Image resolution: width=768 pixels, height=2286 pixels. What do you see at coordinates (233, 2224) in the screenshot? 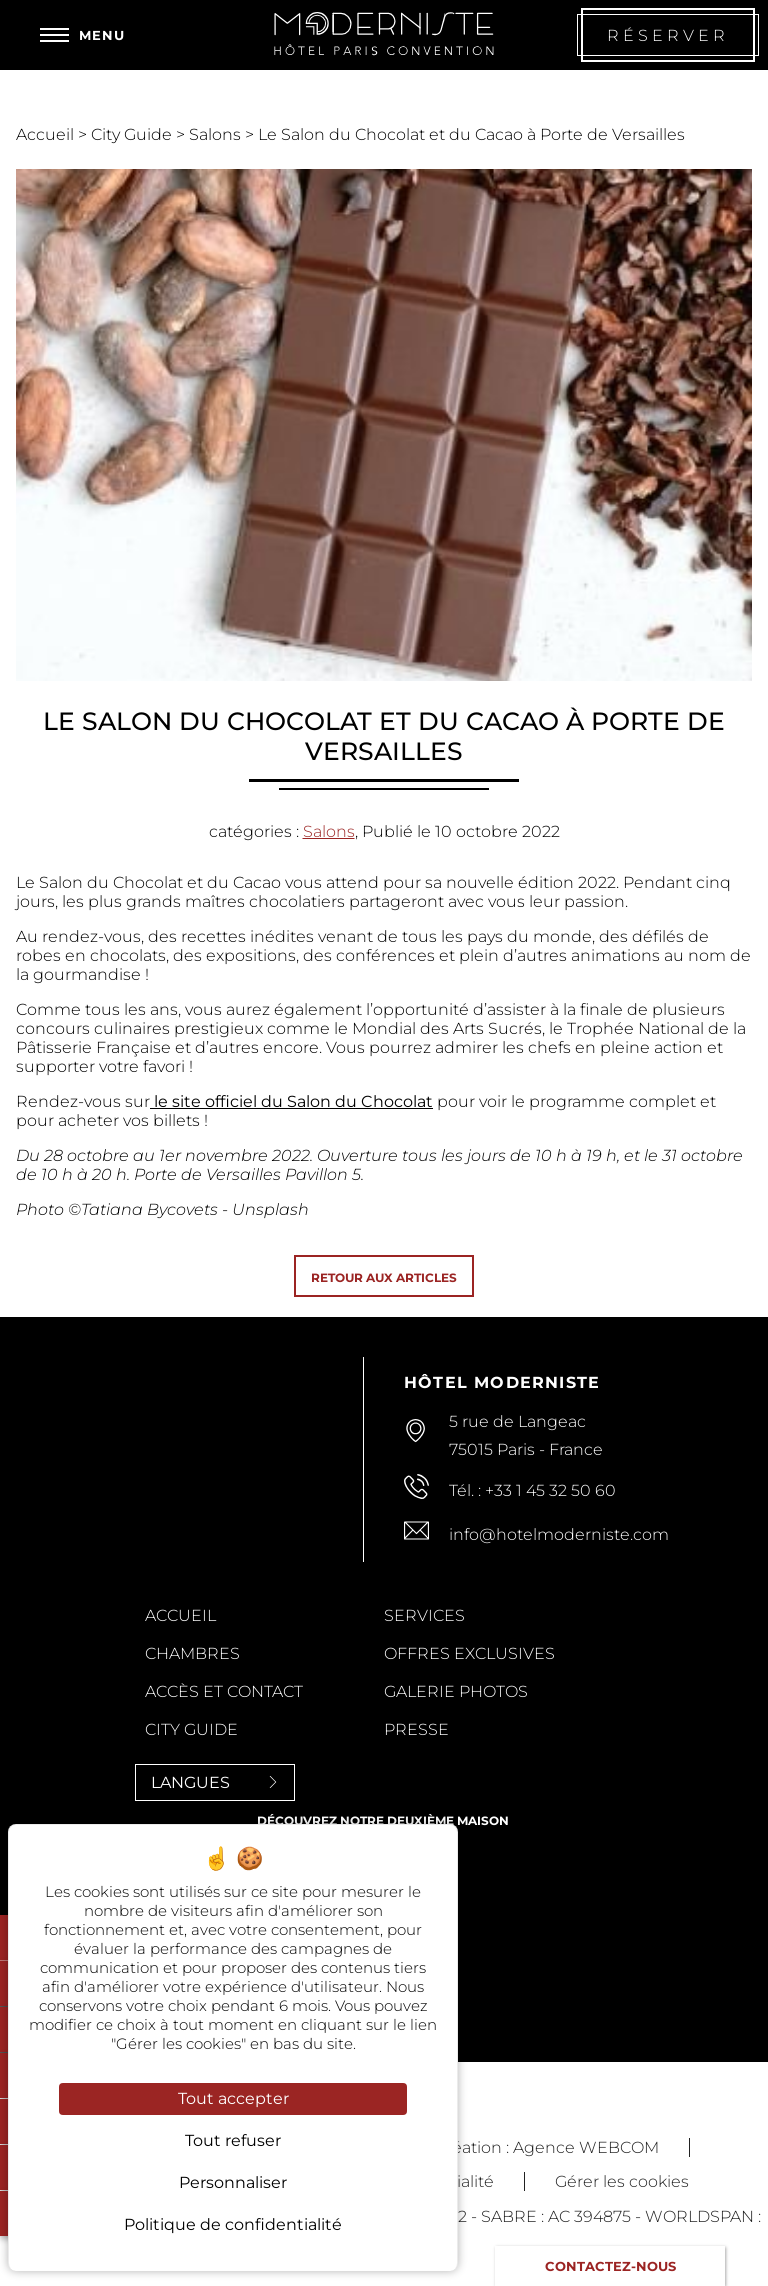
I see `Politique de confidentialité [link]` at bounding box center [233, 2224].